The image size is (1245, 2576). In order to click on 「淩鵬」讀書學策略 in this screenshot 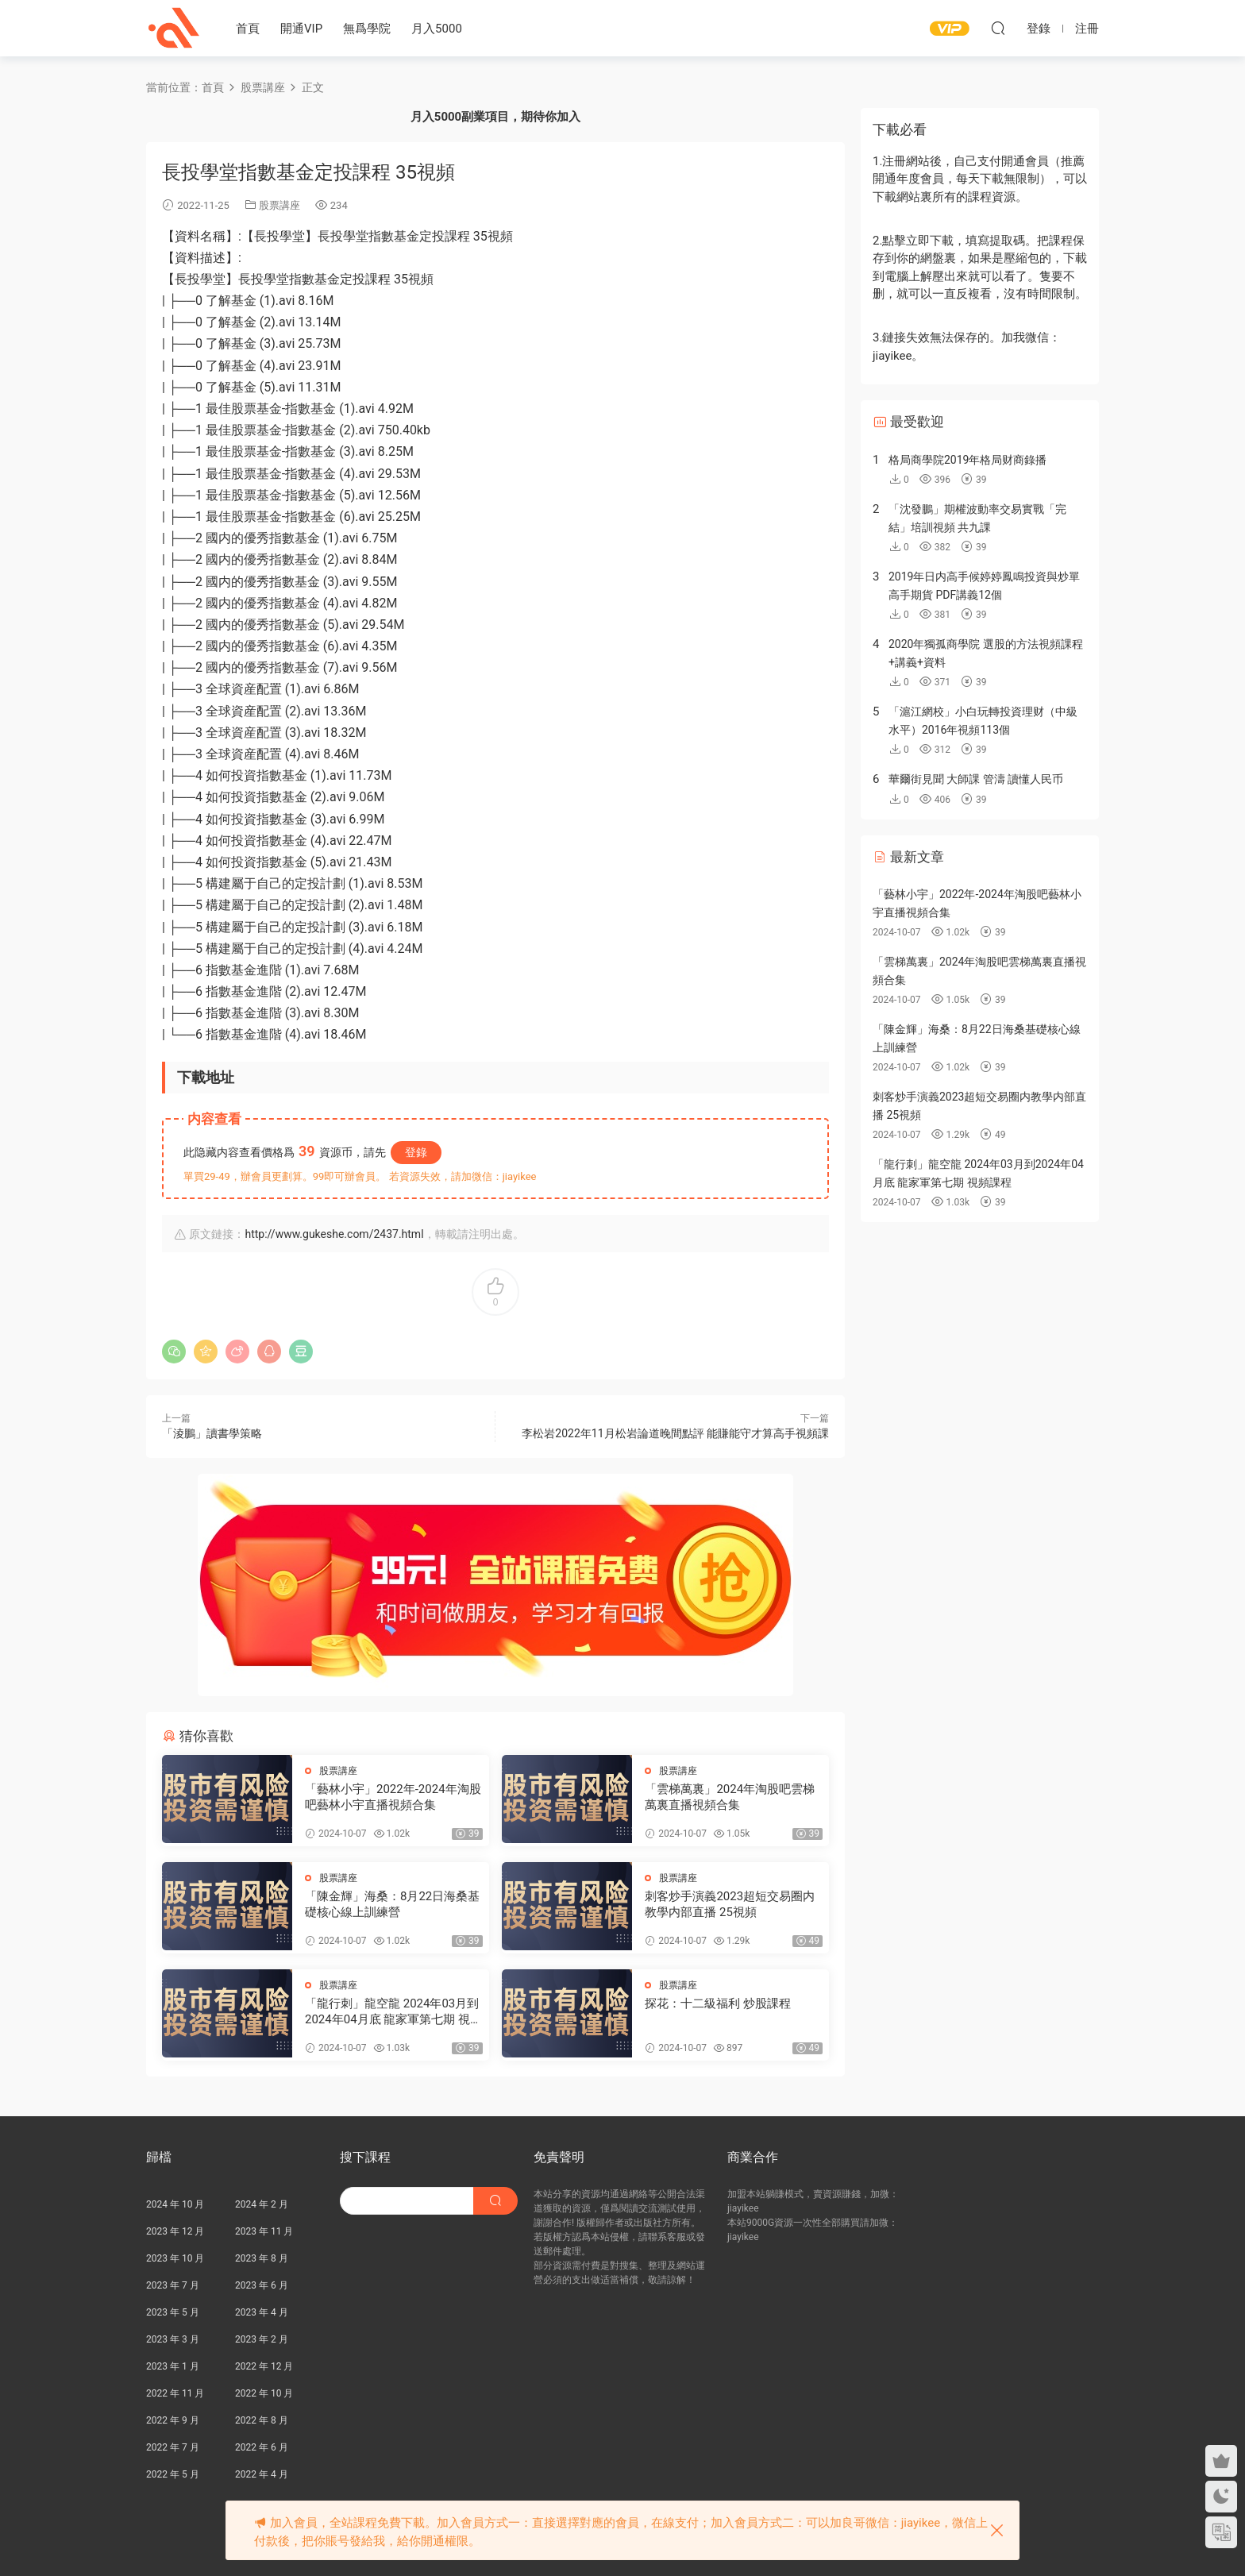, I will do `click(212, 1433)`.